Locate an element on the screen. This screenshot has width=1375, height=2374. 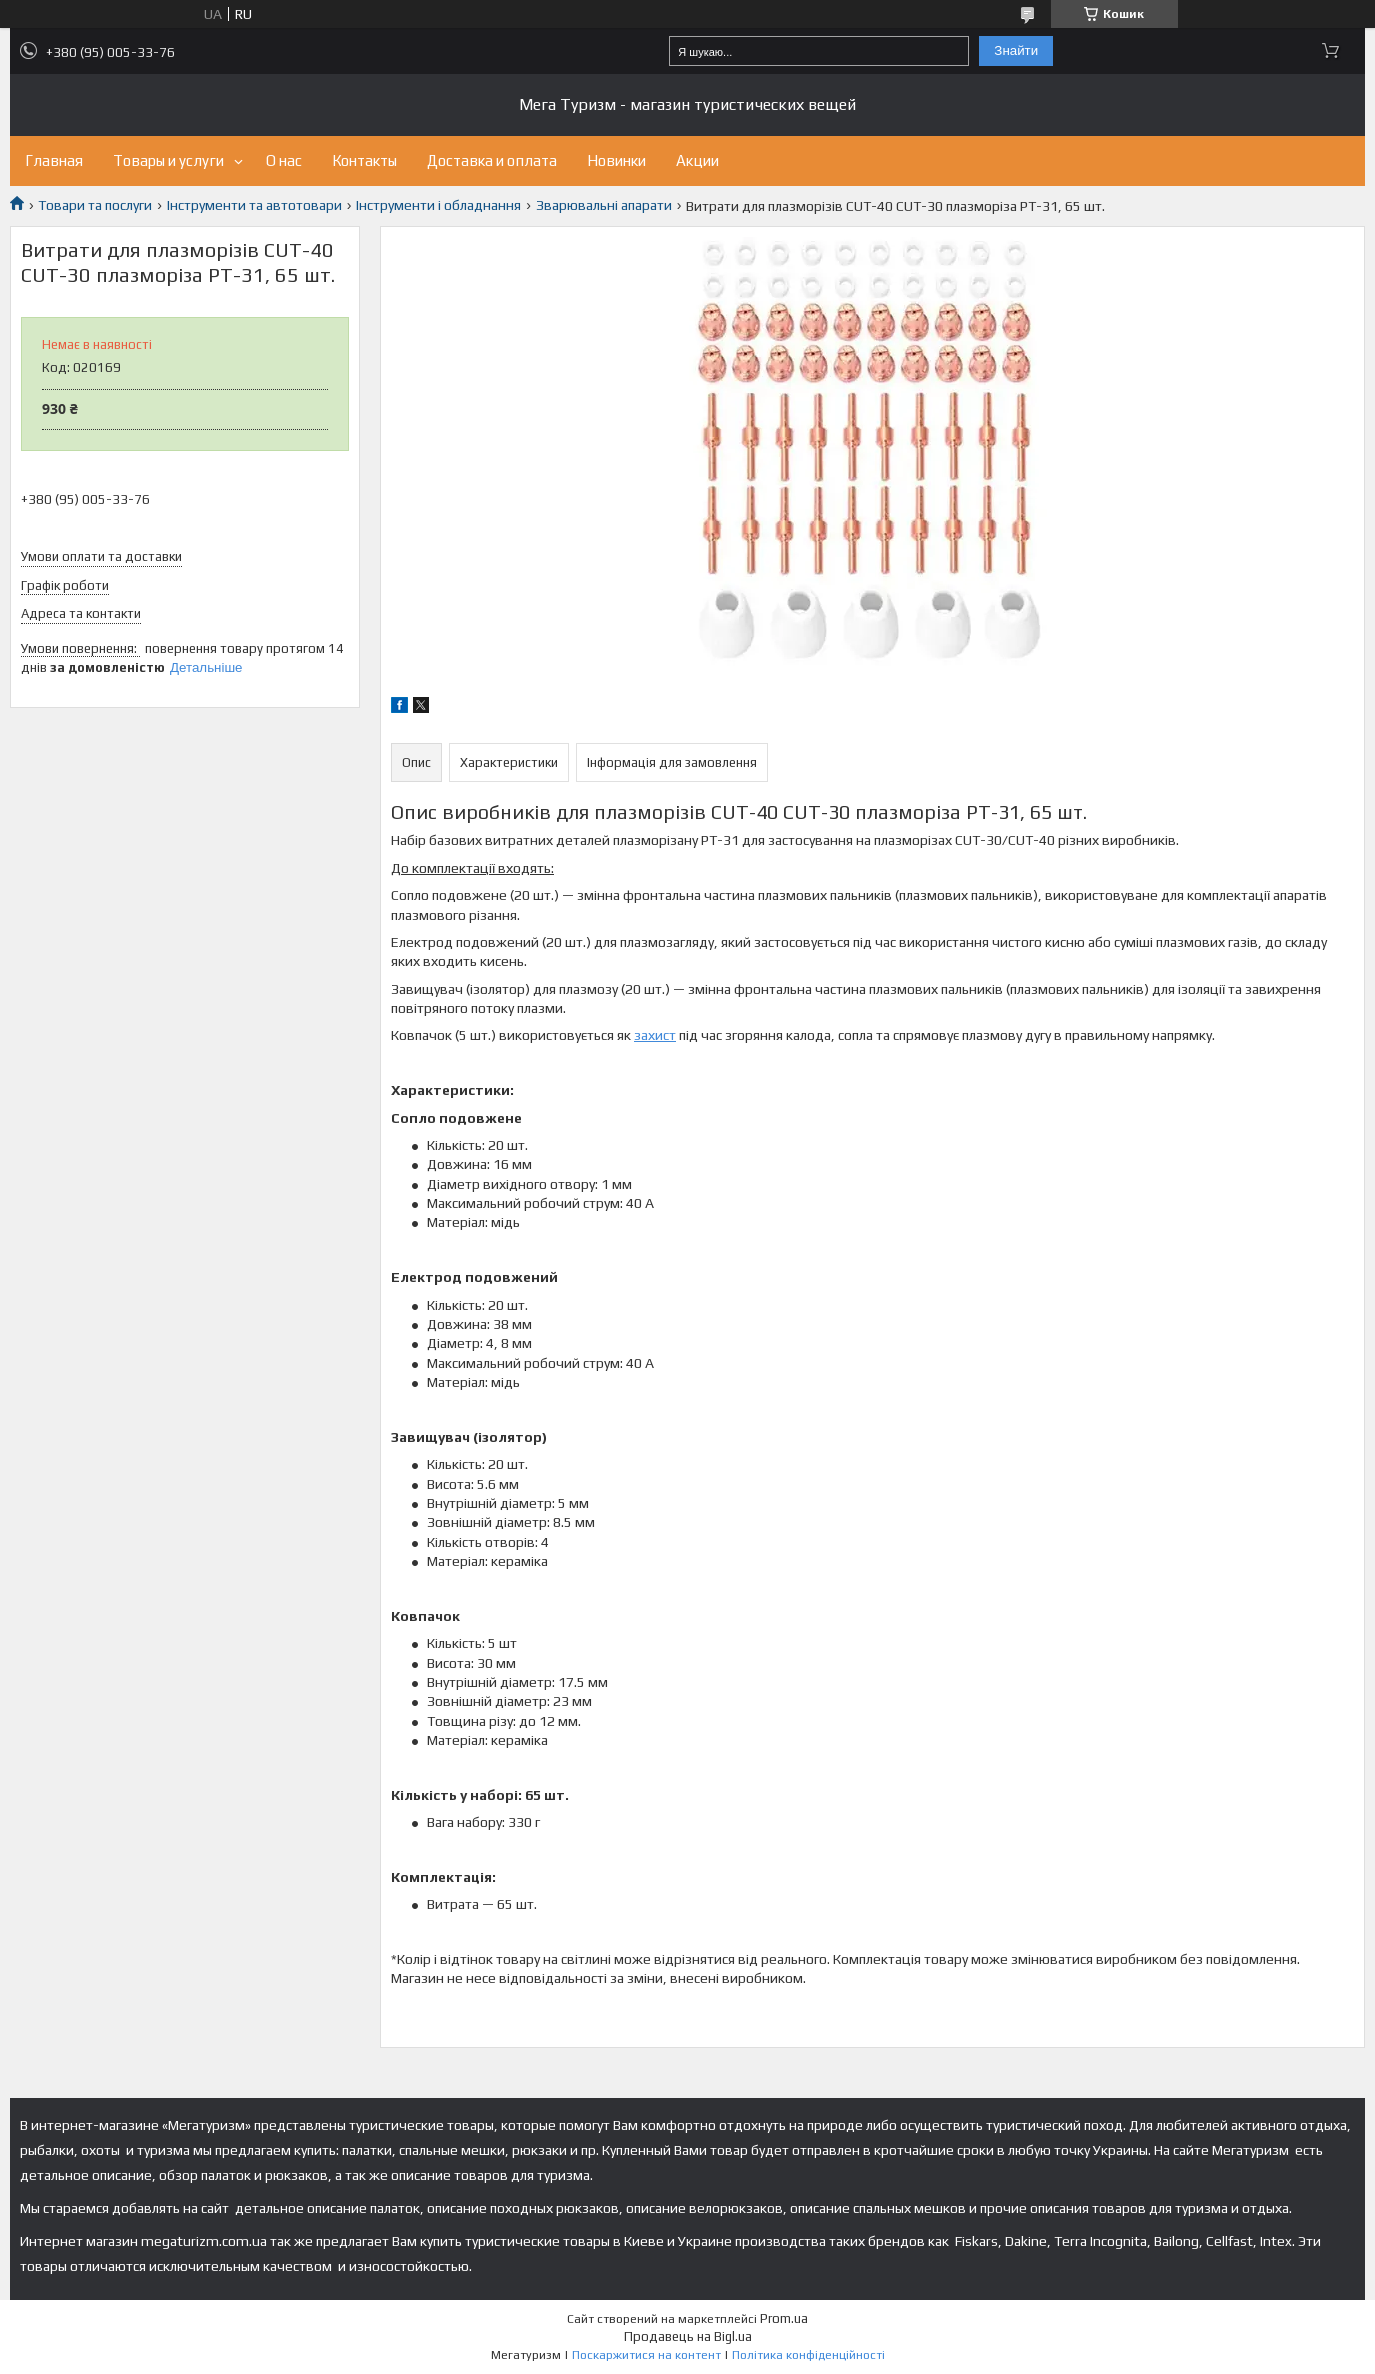
Поскаржитися на контент is located at coordinates (646, 2355).